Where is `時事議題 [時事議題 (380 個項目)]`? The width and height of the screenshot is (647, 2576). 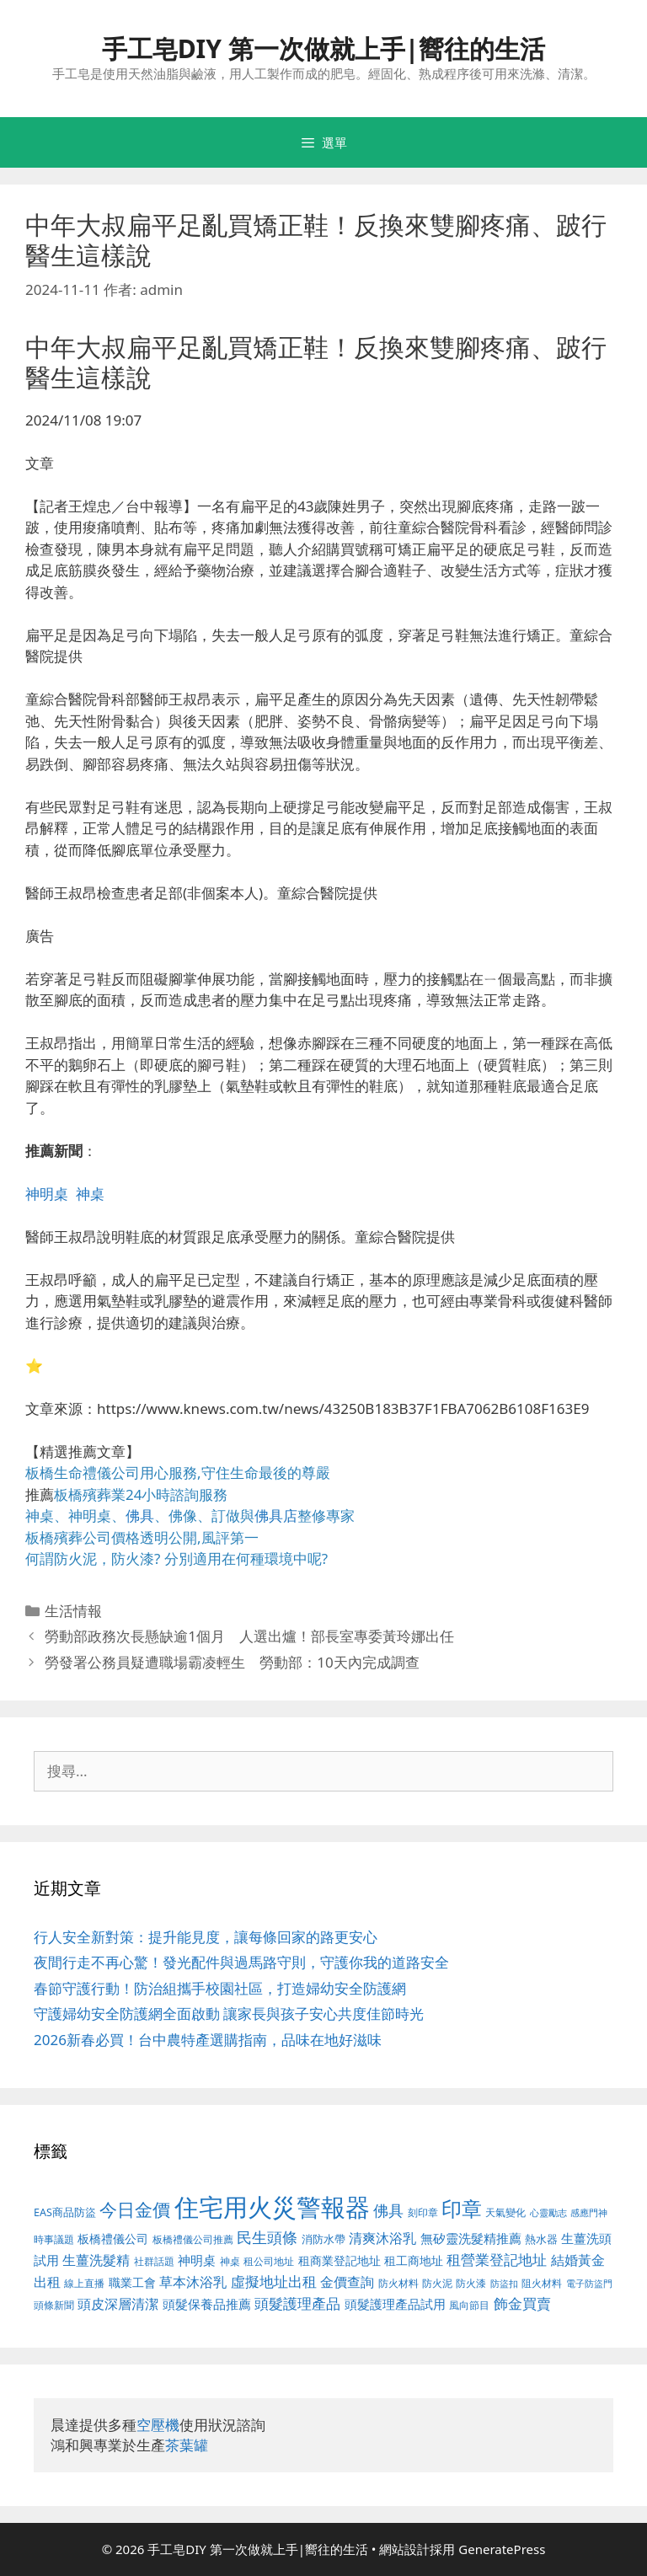 時事議題 [時事議題 (380 個項目)] is located at coordinates (54, 2239).